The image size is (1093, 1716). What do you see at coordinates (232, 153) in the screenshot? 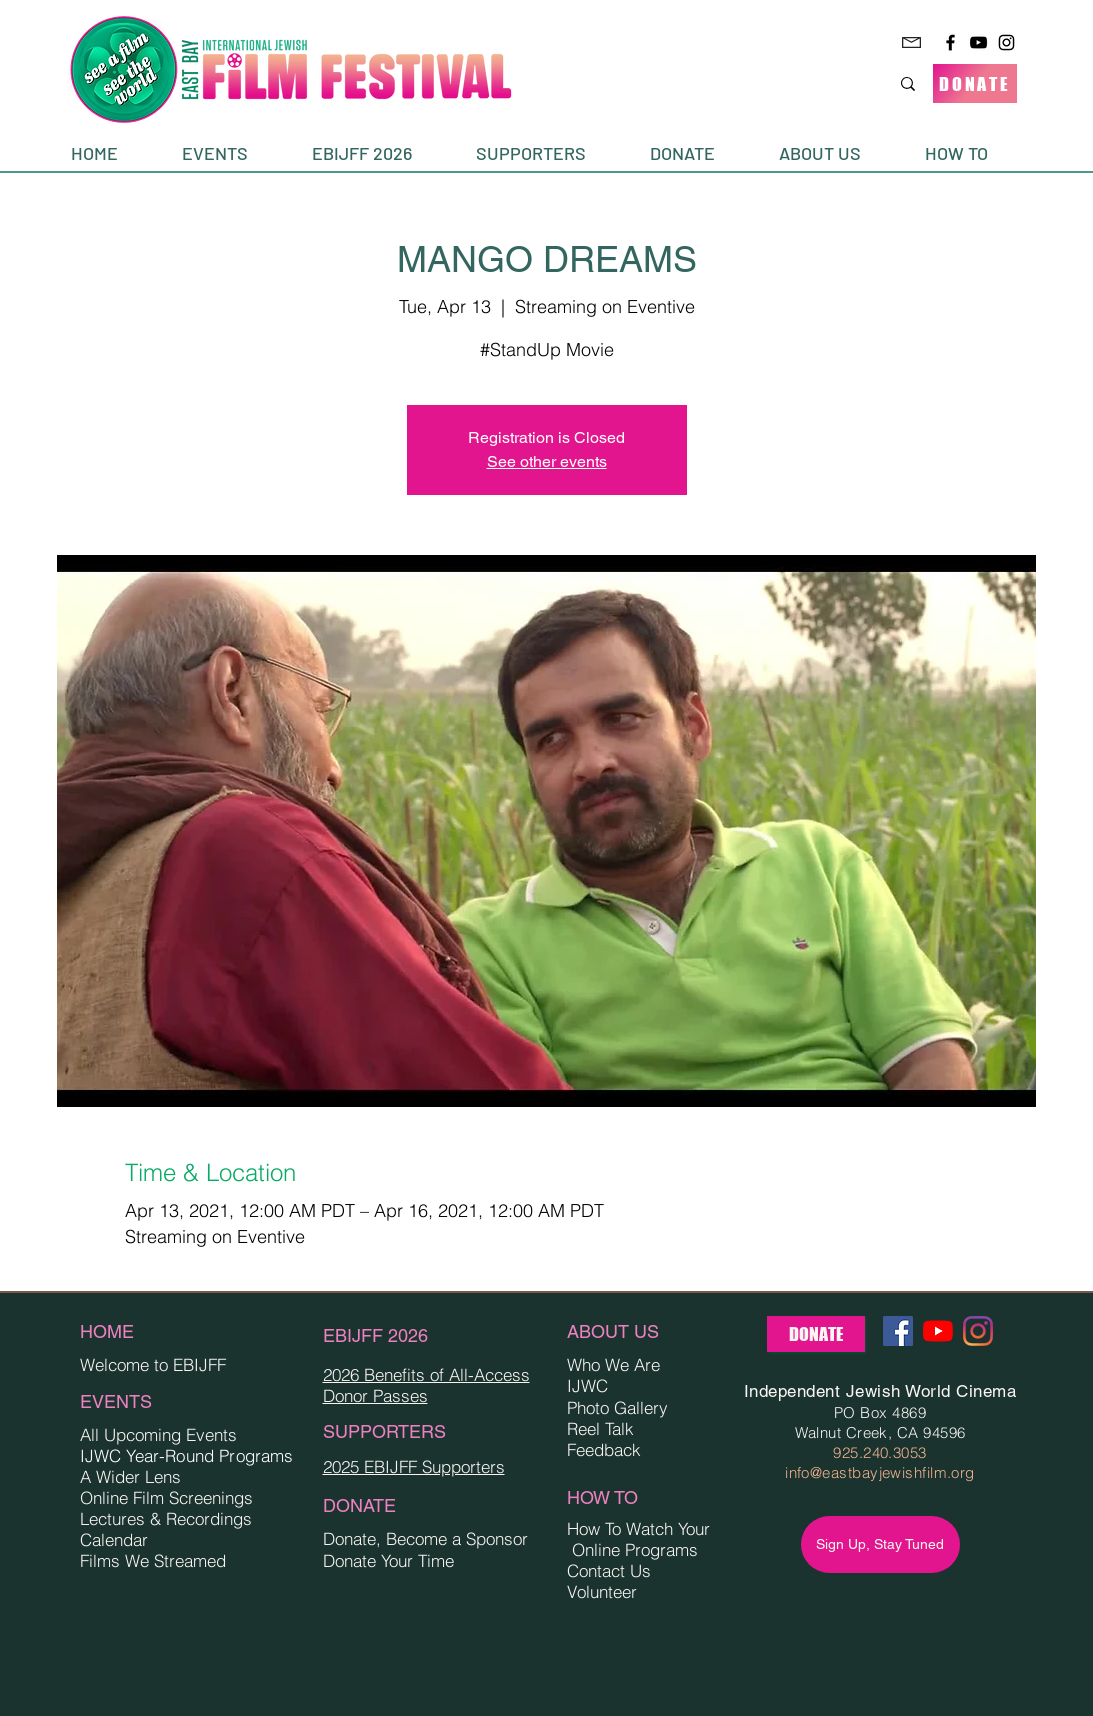
I see `[button]` at bounding box center [232, 153].